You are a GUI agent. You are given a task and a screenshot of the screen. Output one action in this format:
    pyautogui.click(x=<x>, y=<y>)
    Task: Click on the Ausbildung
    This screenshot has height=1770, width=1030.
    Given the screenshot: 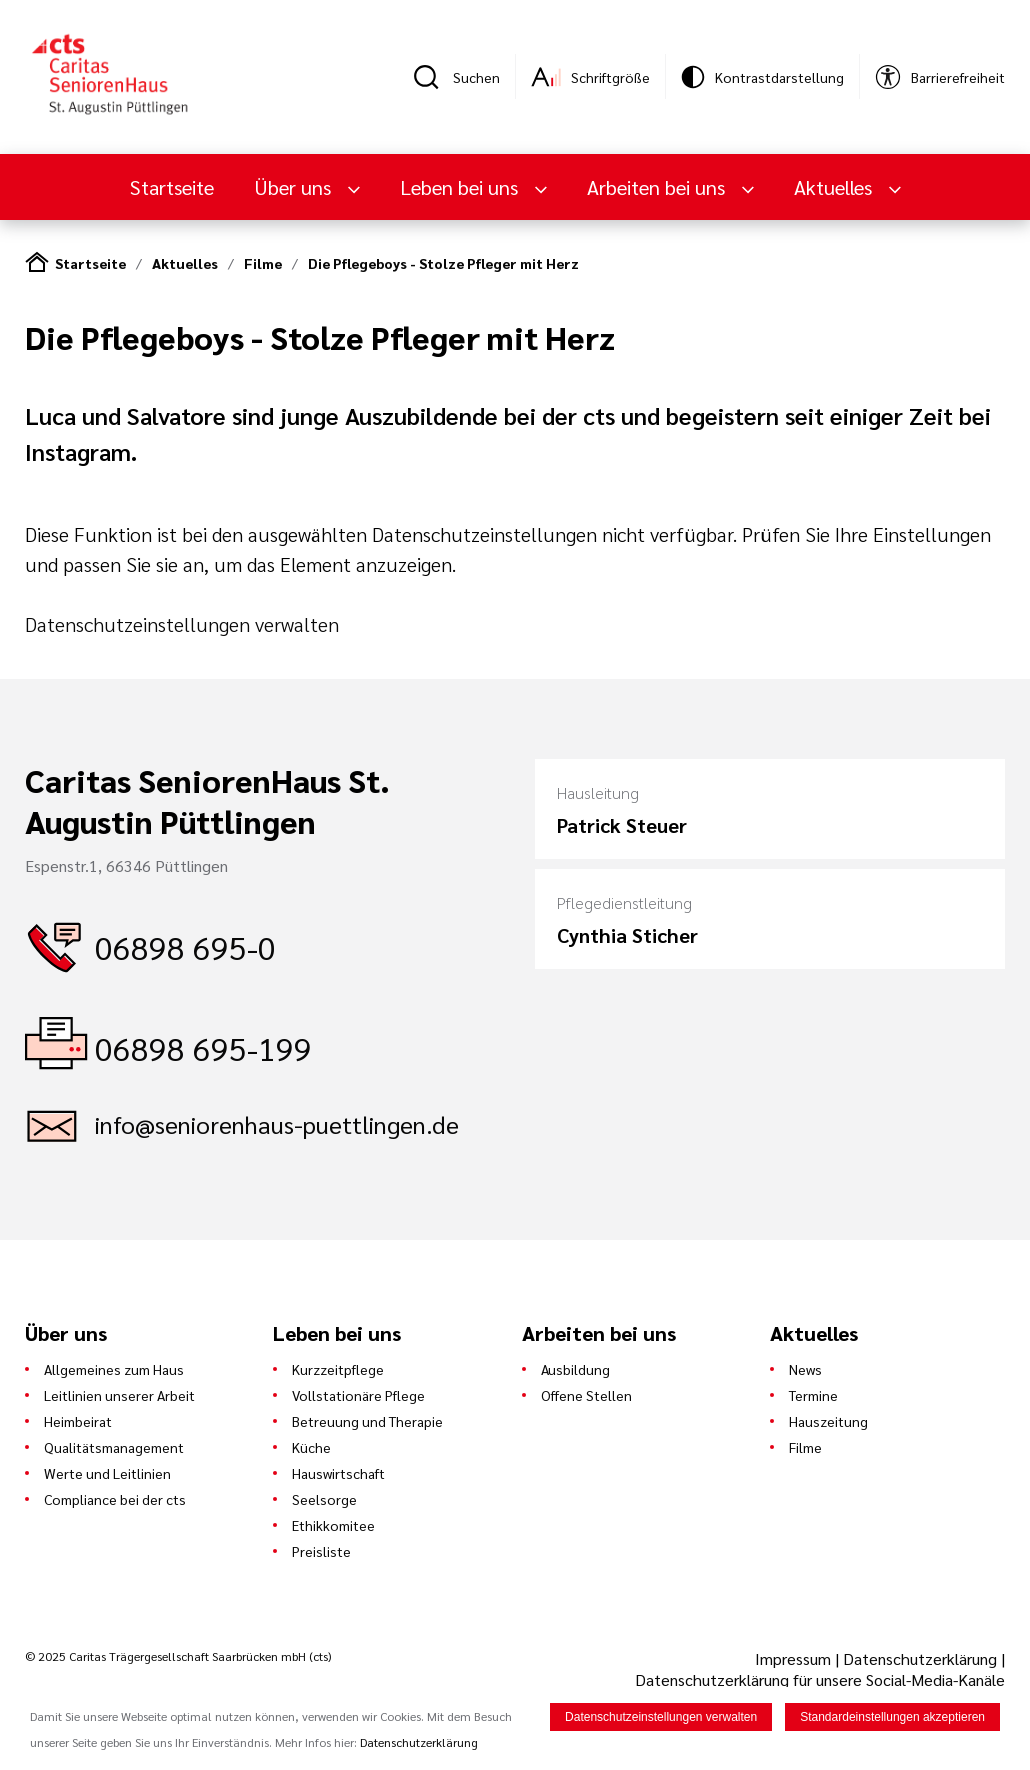 What is the action you would take?
    pyautogui.click(x=575, y=1369)
    